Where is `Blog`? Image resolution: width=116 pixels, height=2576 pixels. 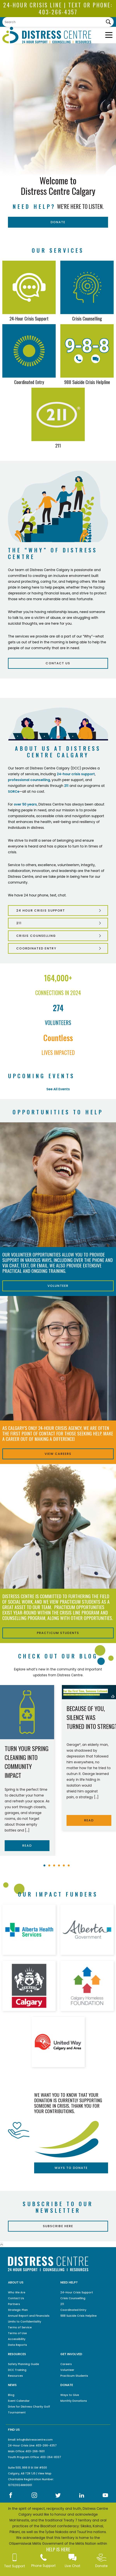
Blog is located at coordinates (11, 2395).